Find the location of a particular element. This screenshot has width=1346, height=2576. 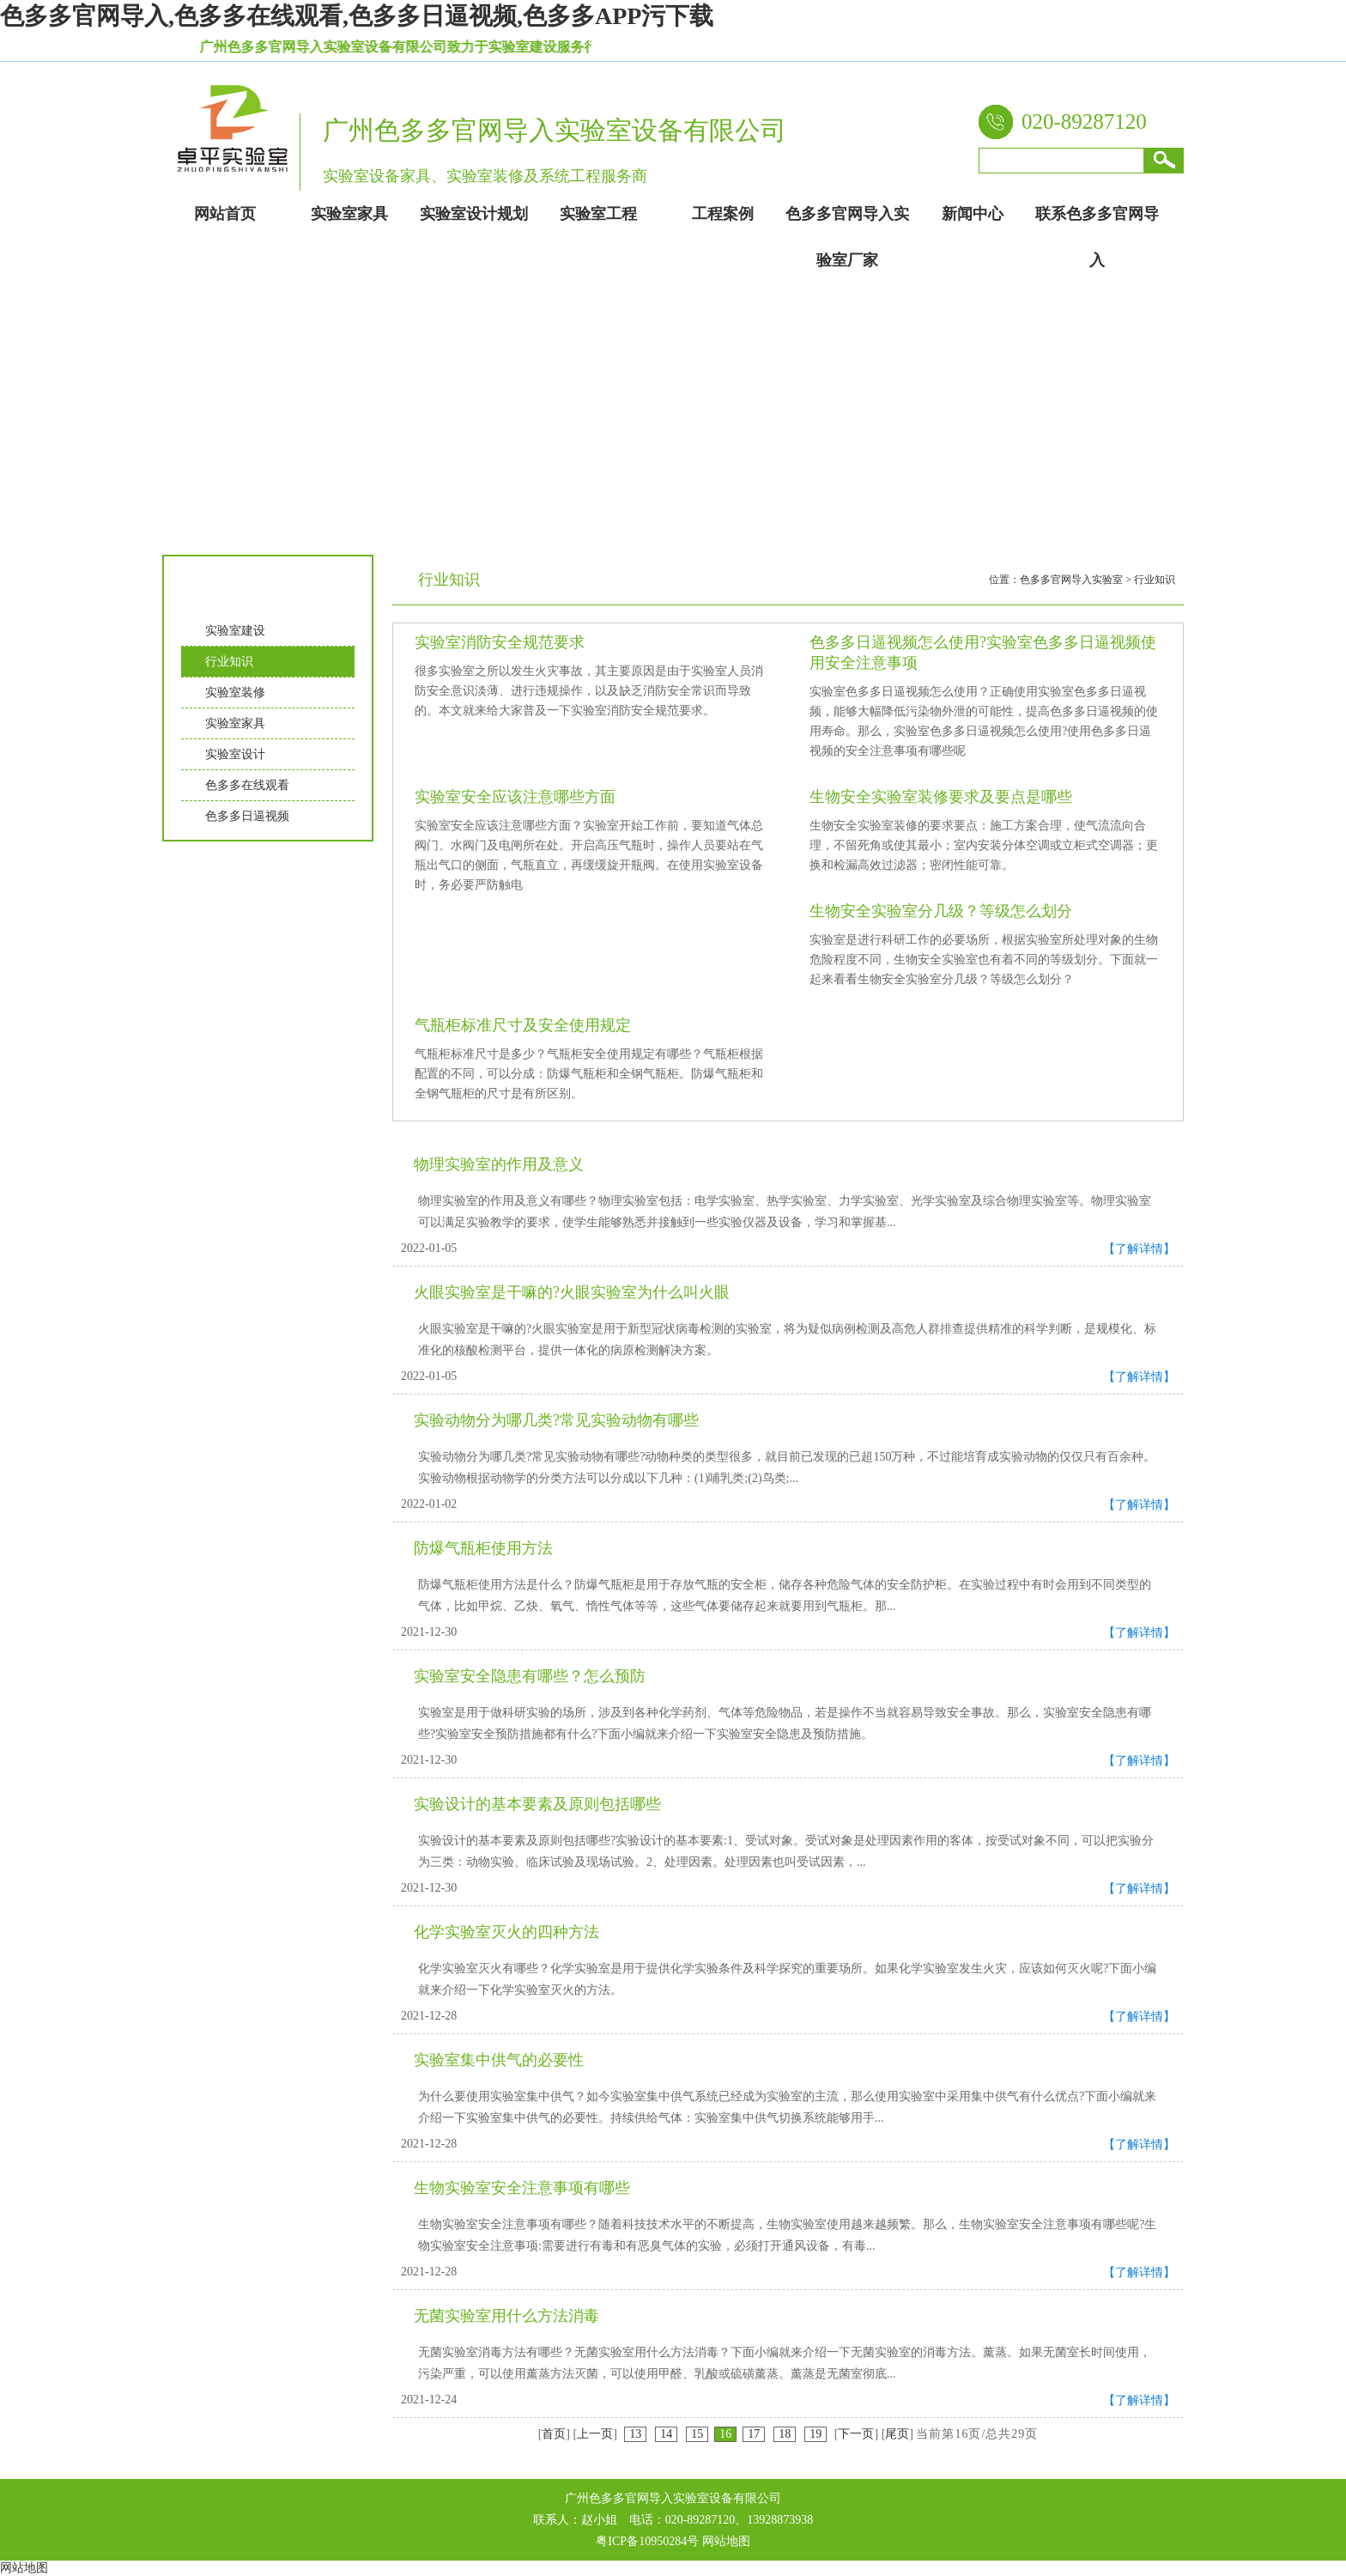

色多多官网导入,色多多在线观看,色多多日逼视频,色多多APP污下载 is located at coordinates (356, 16).